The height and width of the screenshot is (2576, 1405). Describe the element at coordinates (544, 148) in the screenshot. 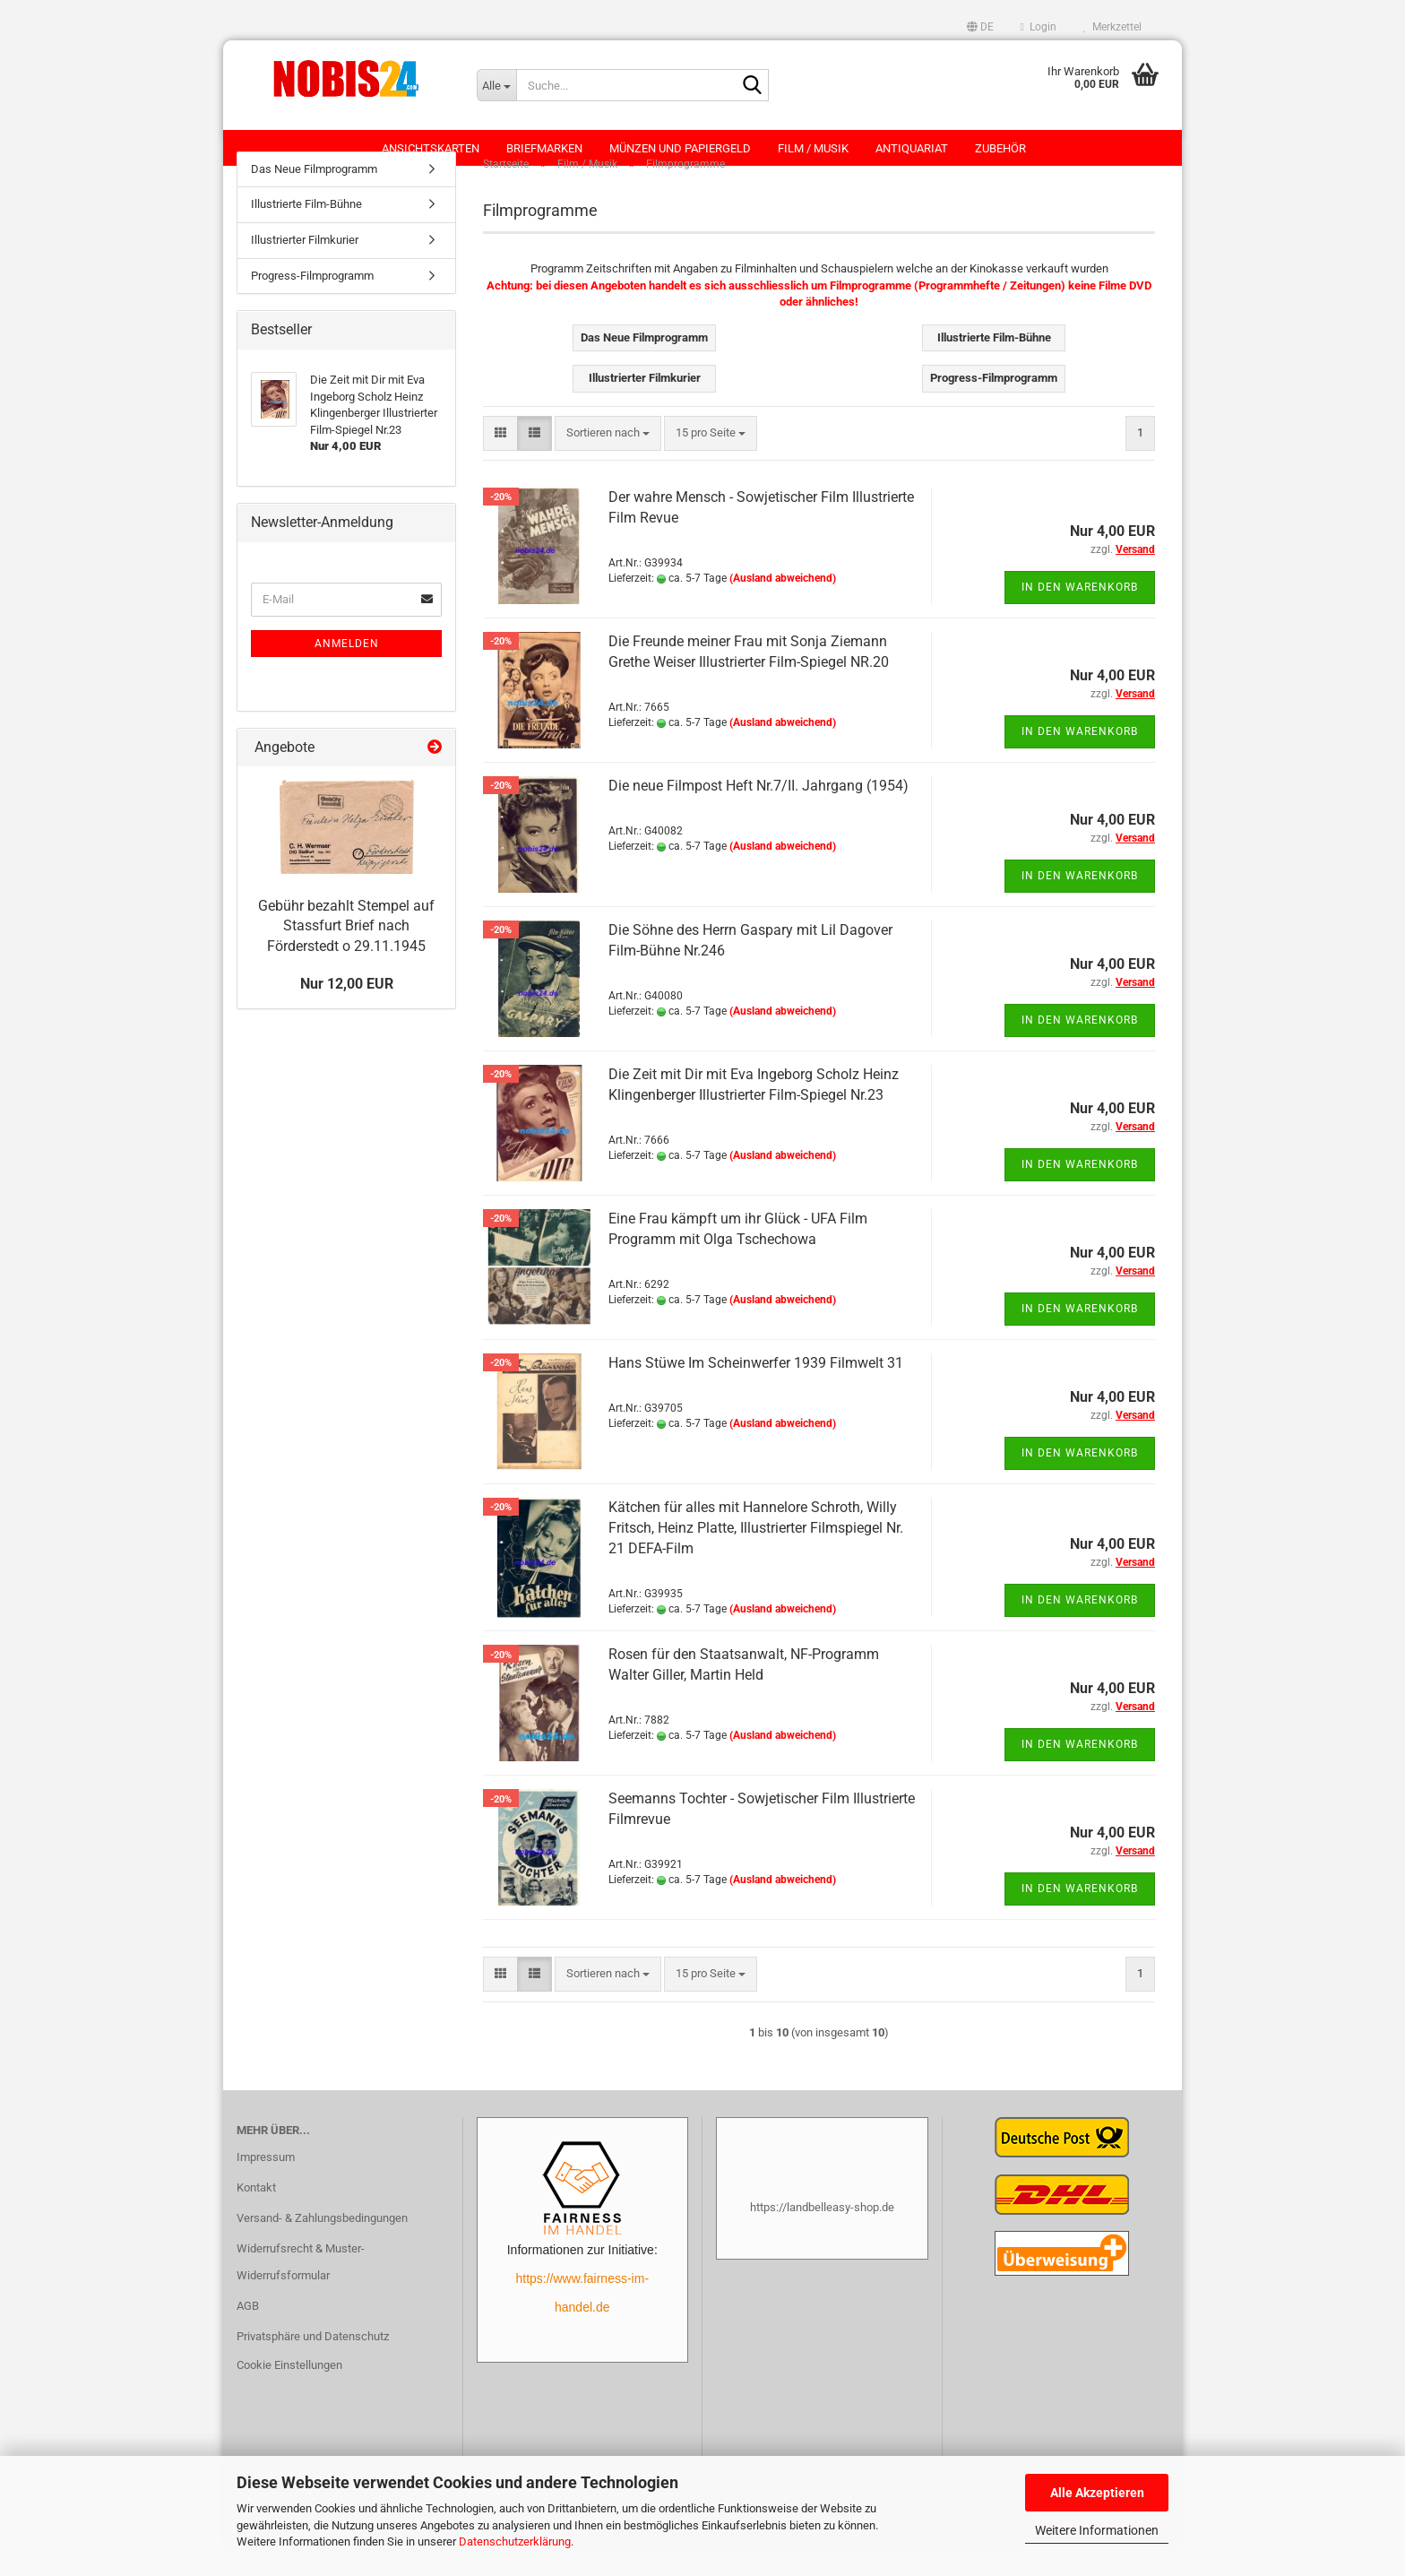

I see `Briefmarken` at that location.